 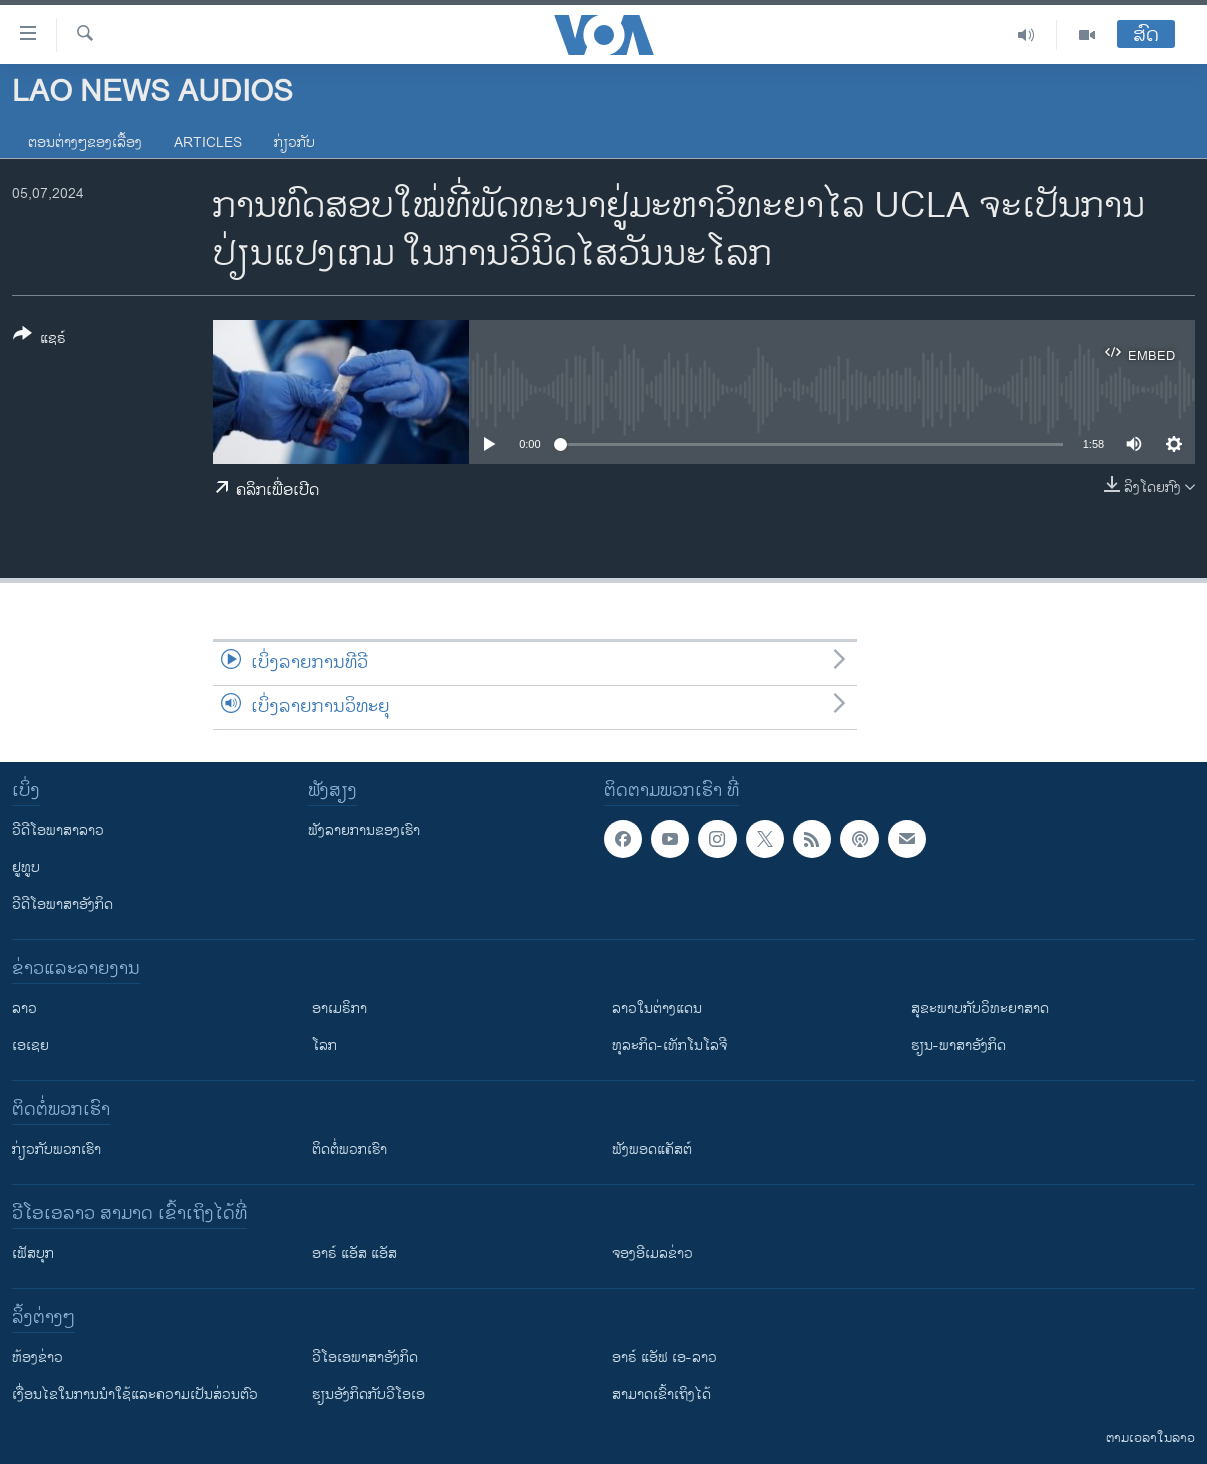 What do you see at coordinates (657, 1008) in the screenshot?
I see `ລາວໃນຕ່າງແດນ` at bounding box center [657, 1008].